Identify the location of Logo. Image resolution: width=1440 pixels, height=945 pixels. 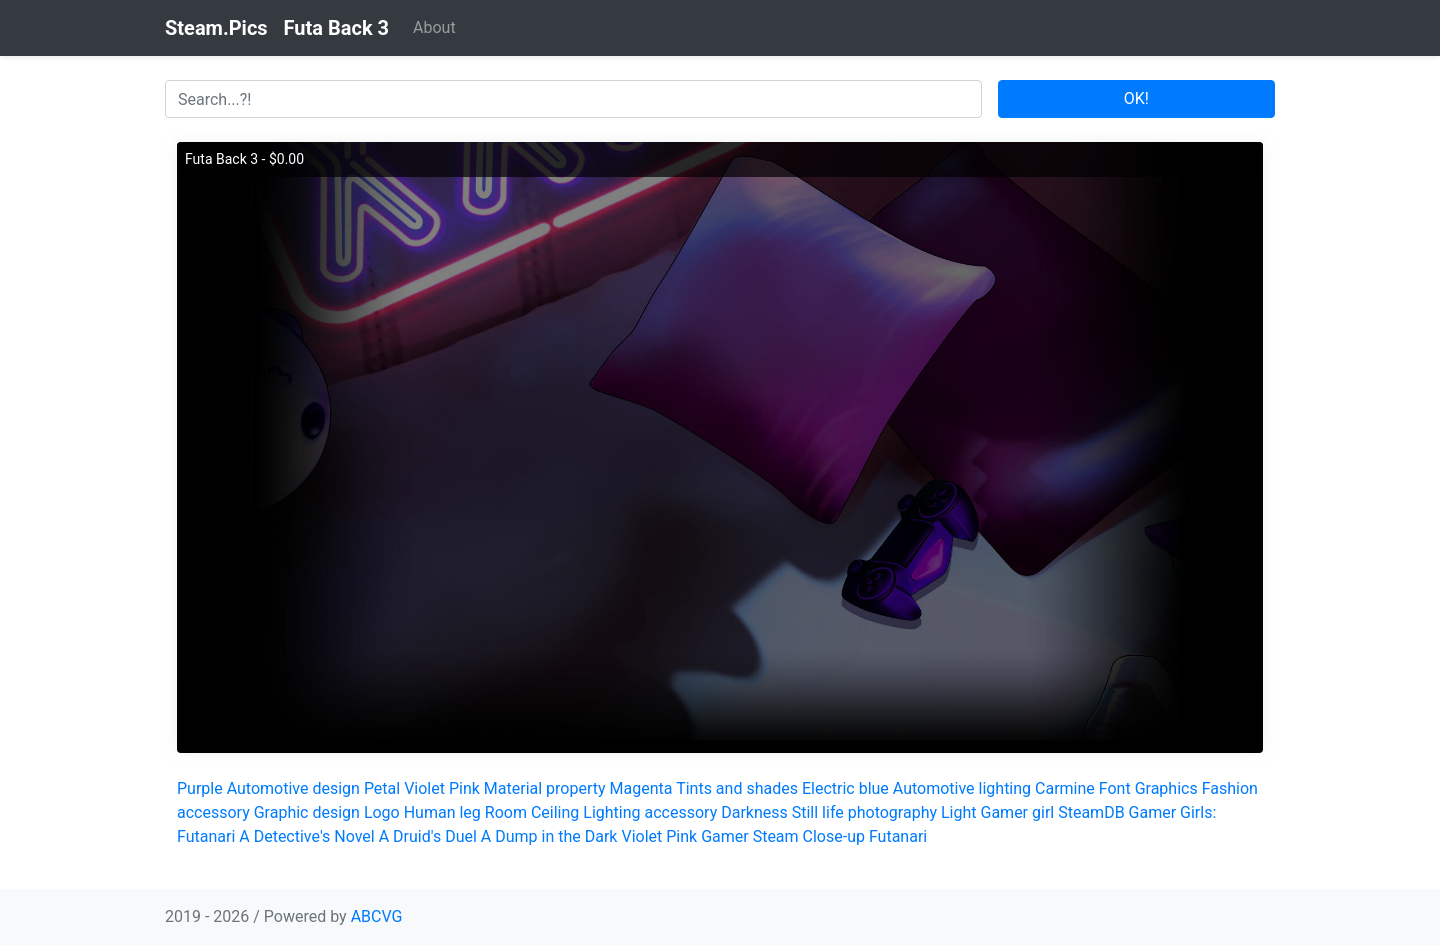
(382, 812).